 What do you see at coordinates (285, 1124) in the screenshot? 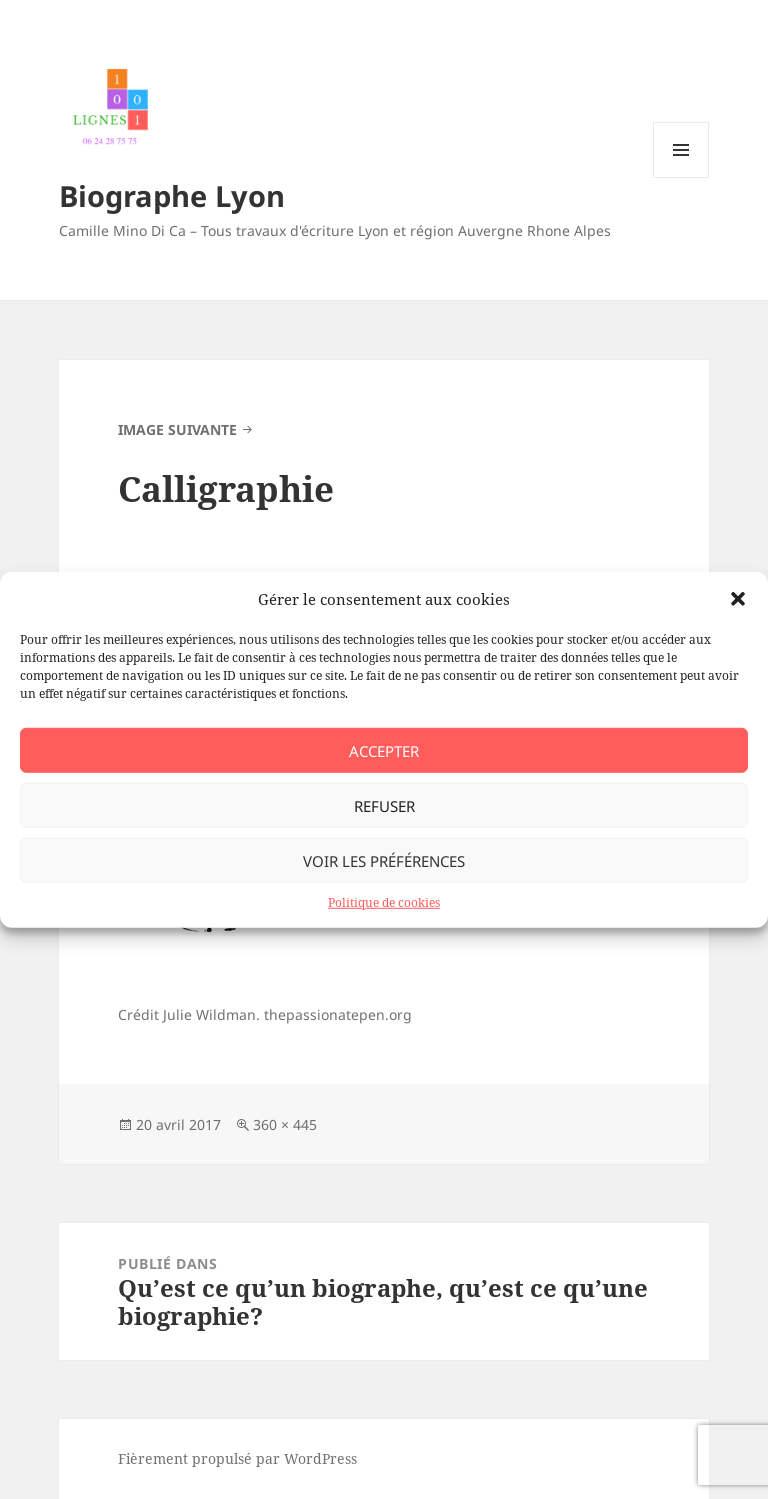
I see `360 × 445` at bounding box center [285, 1124].